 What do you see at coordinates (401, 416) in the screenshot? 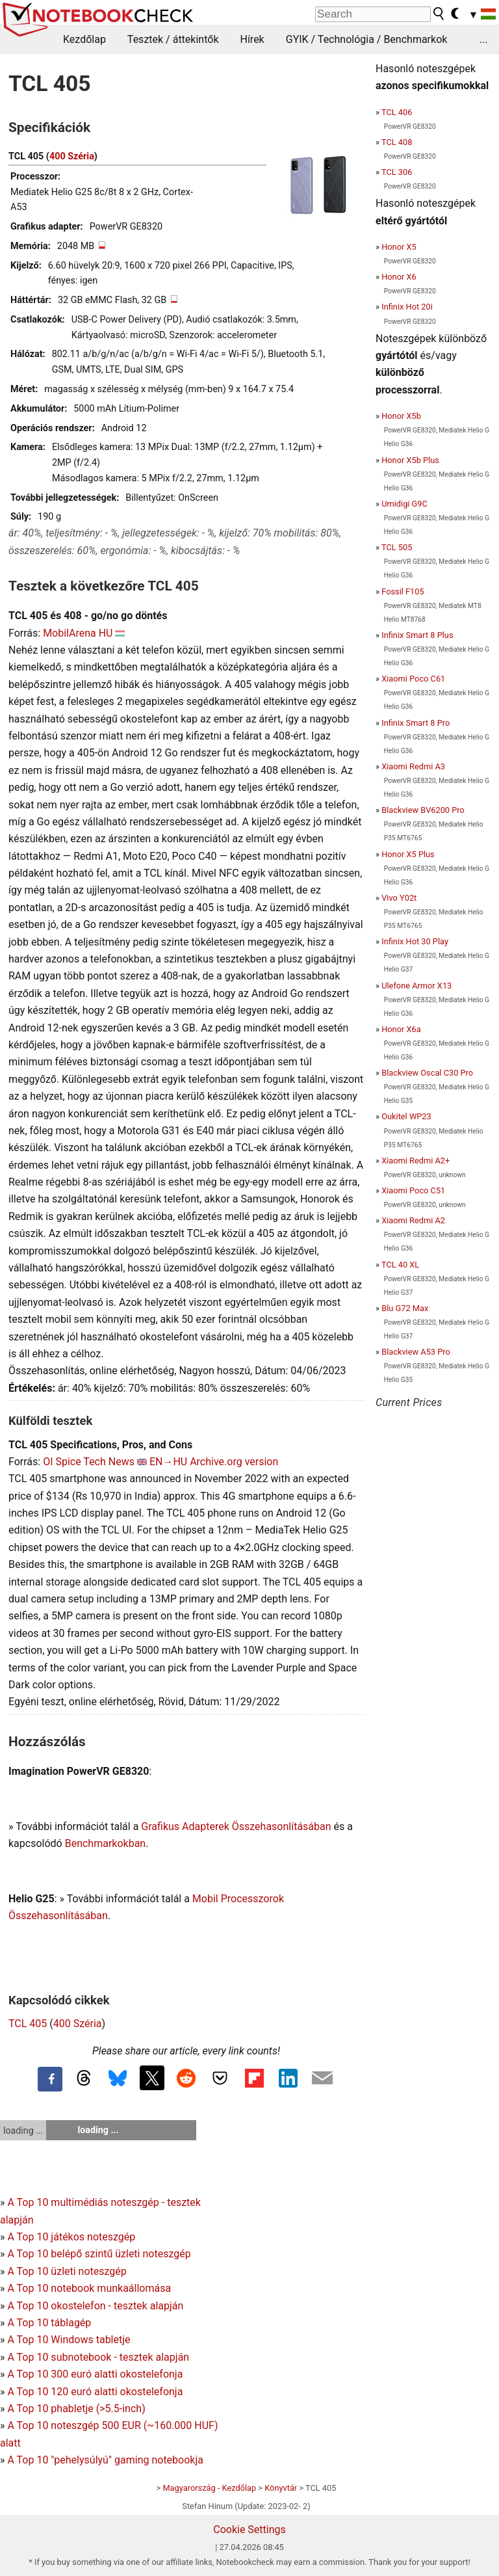
I see `Honor X5b` at bounding box center [401, 416].